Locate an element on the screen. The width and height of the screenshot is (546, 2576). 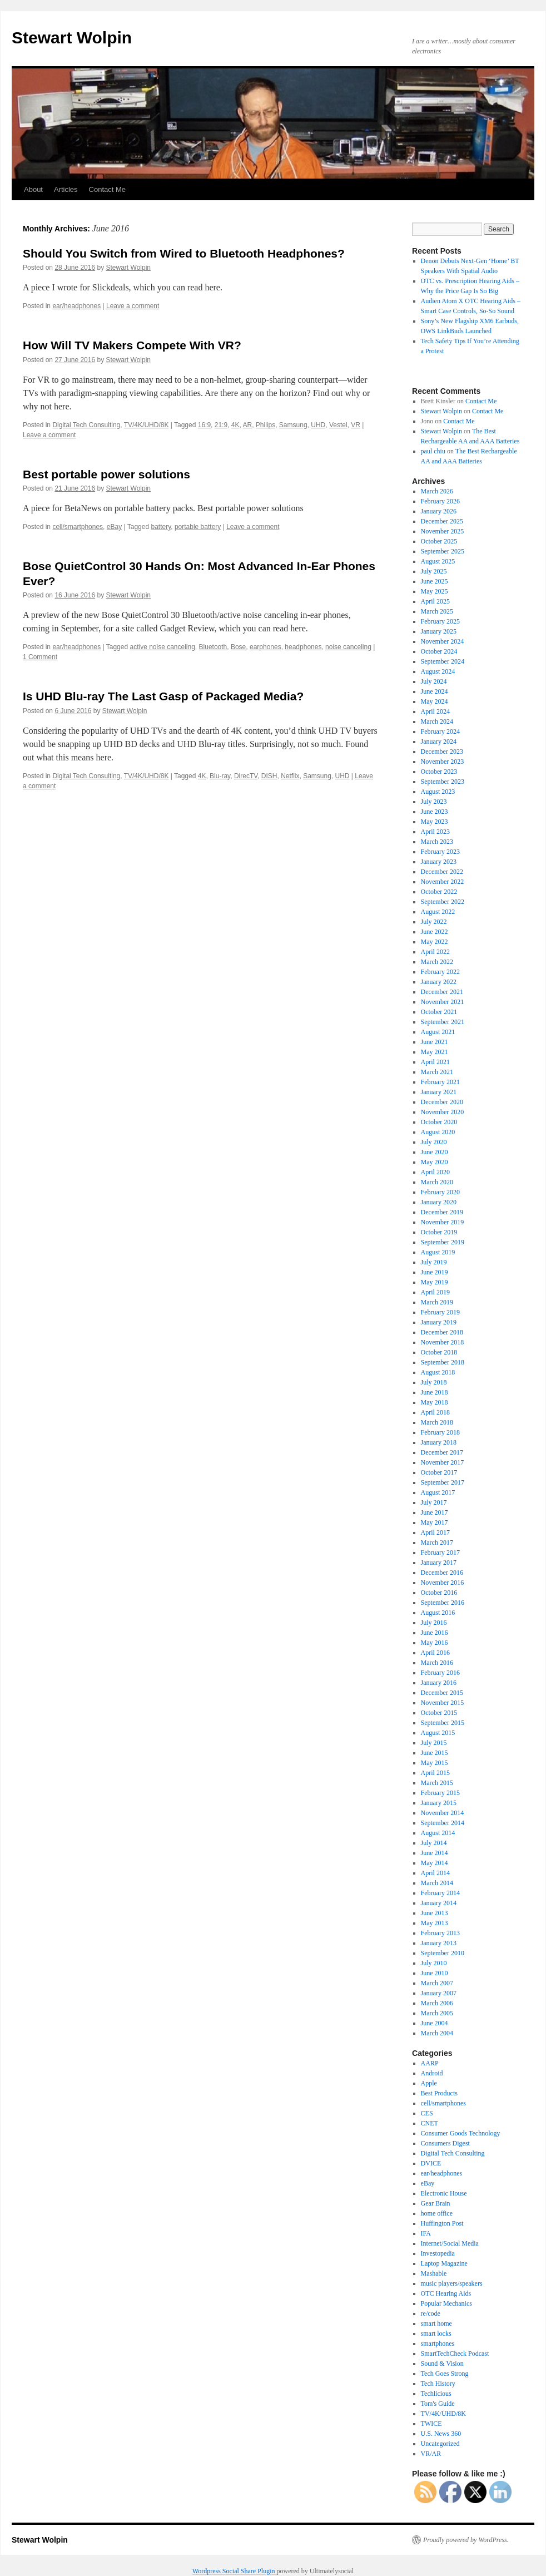
January 2024 is located at coordinates (438, 741).